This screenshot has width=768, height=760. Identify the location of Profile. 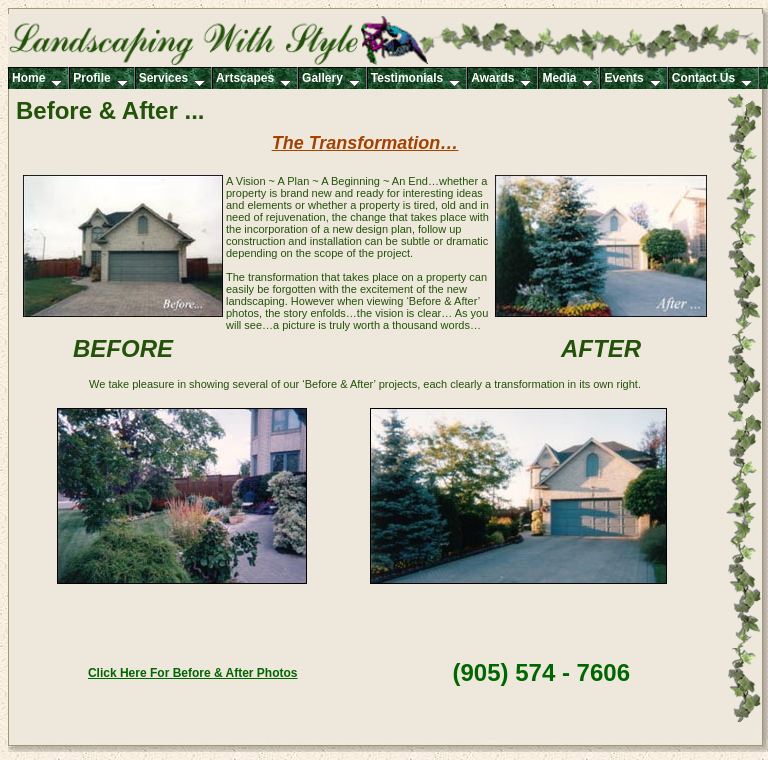
(100, 79).